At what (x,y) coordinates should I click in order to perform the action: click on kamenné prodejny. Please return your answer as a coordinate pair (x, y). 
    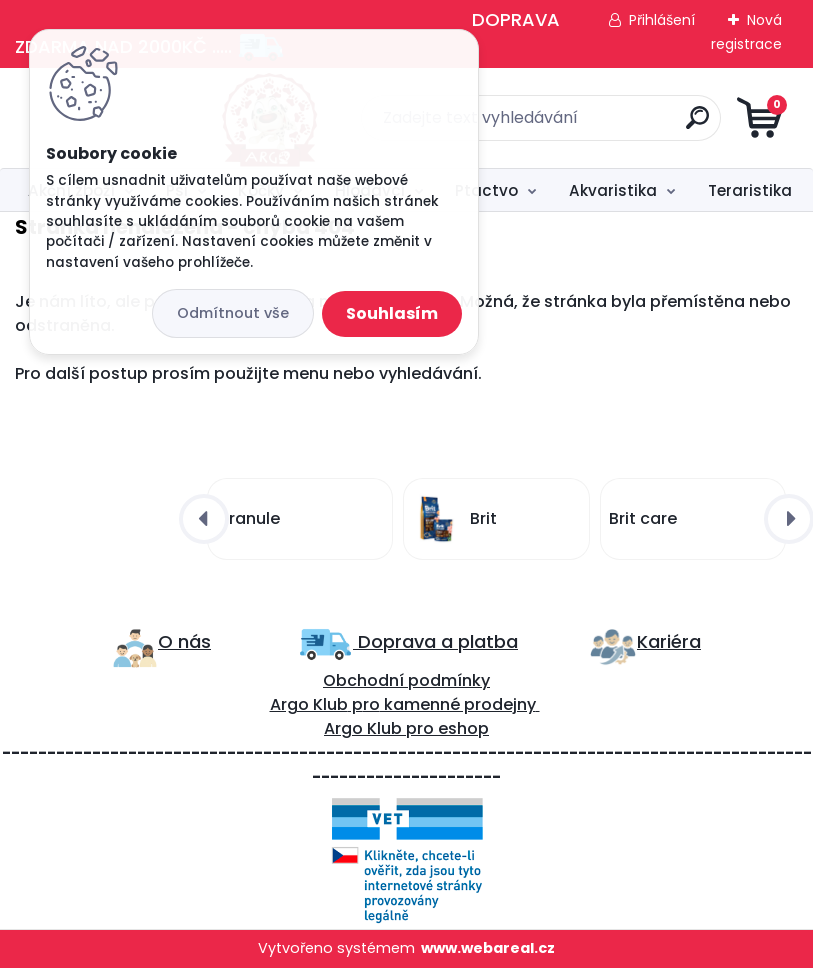
    Looking at the image, I should click on (458, 704).